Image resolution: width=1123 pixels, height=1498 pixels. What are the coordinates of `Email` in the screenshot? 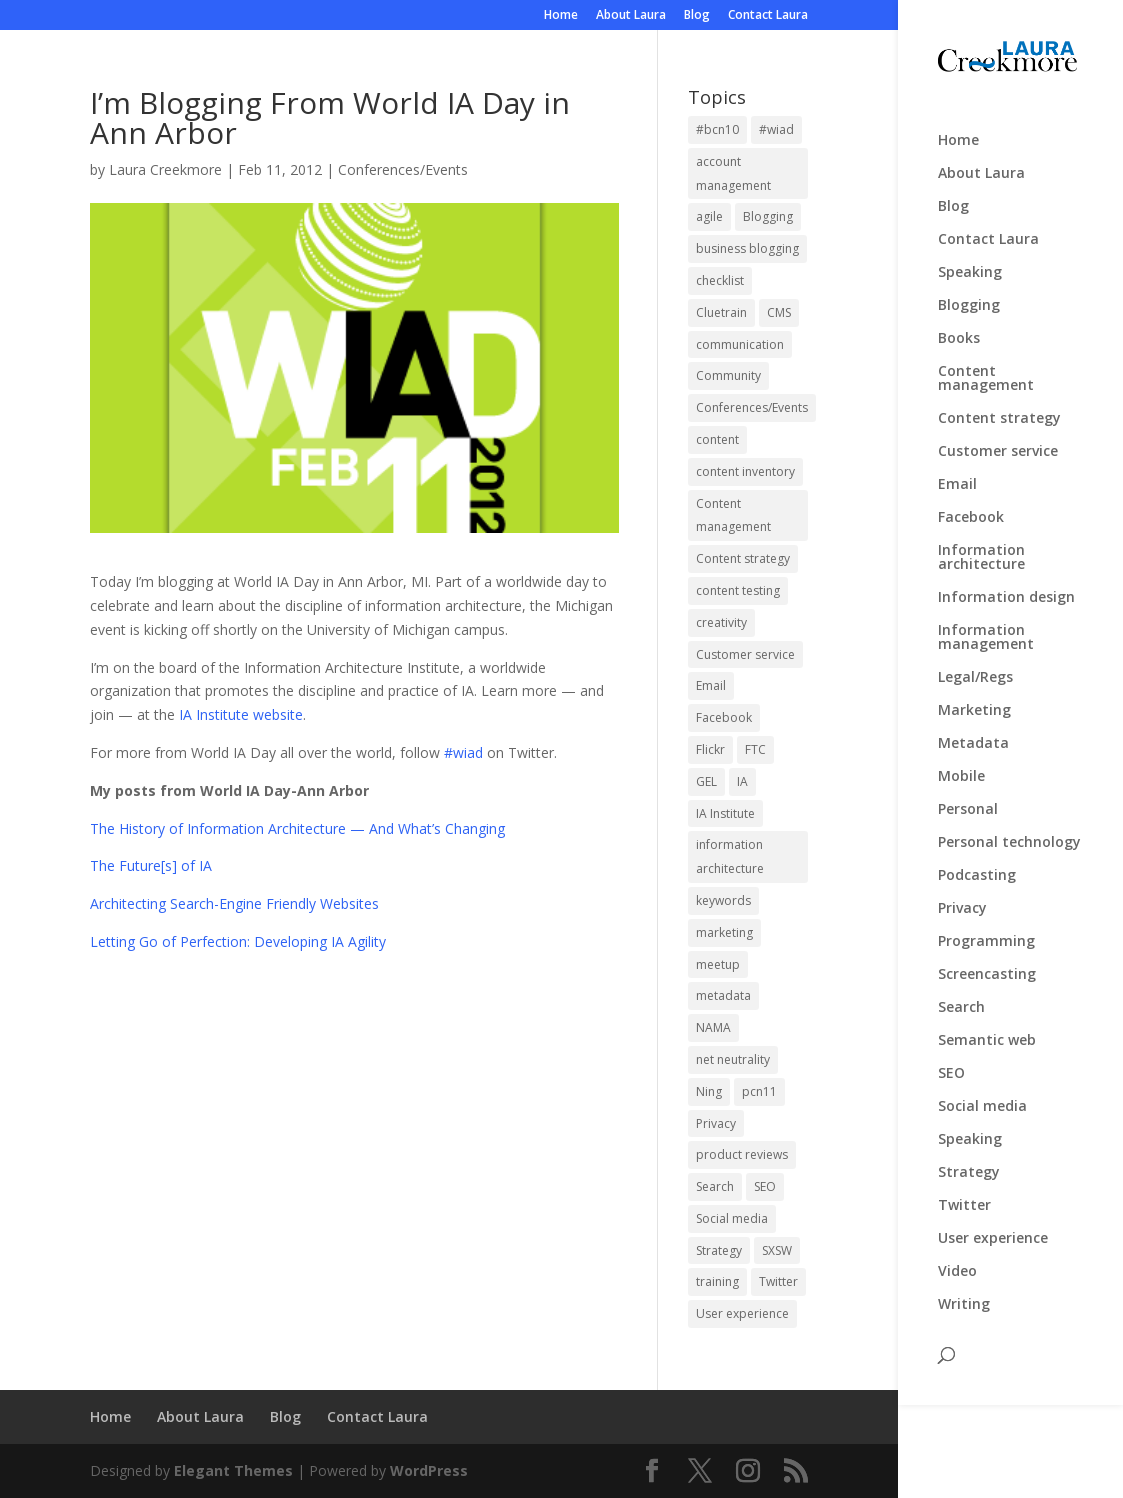 It's located at (957, 471).